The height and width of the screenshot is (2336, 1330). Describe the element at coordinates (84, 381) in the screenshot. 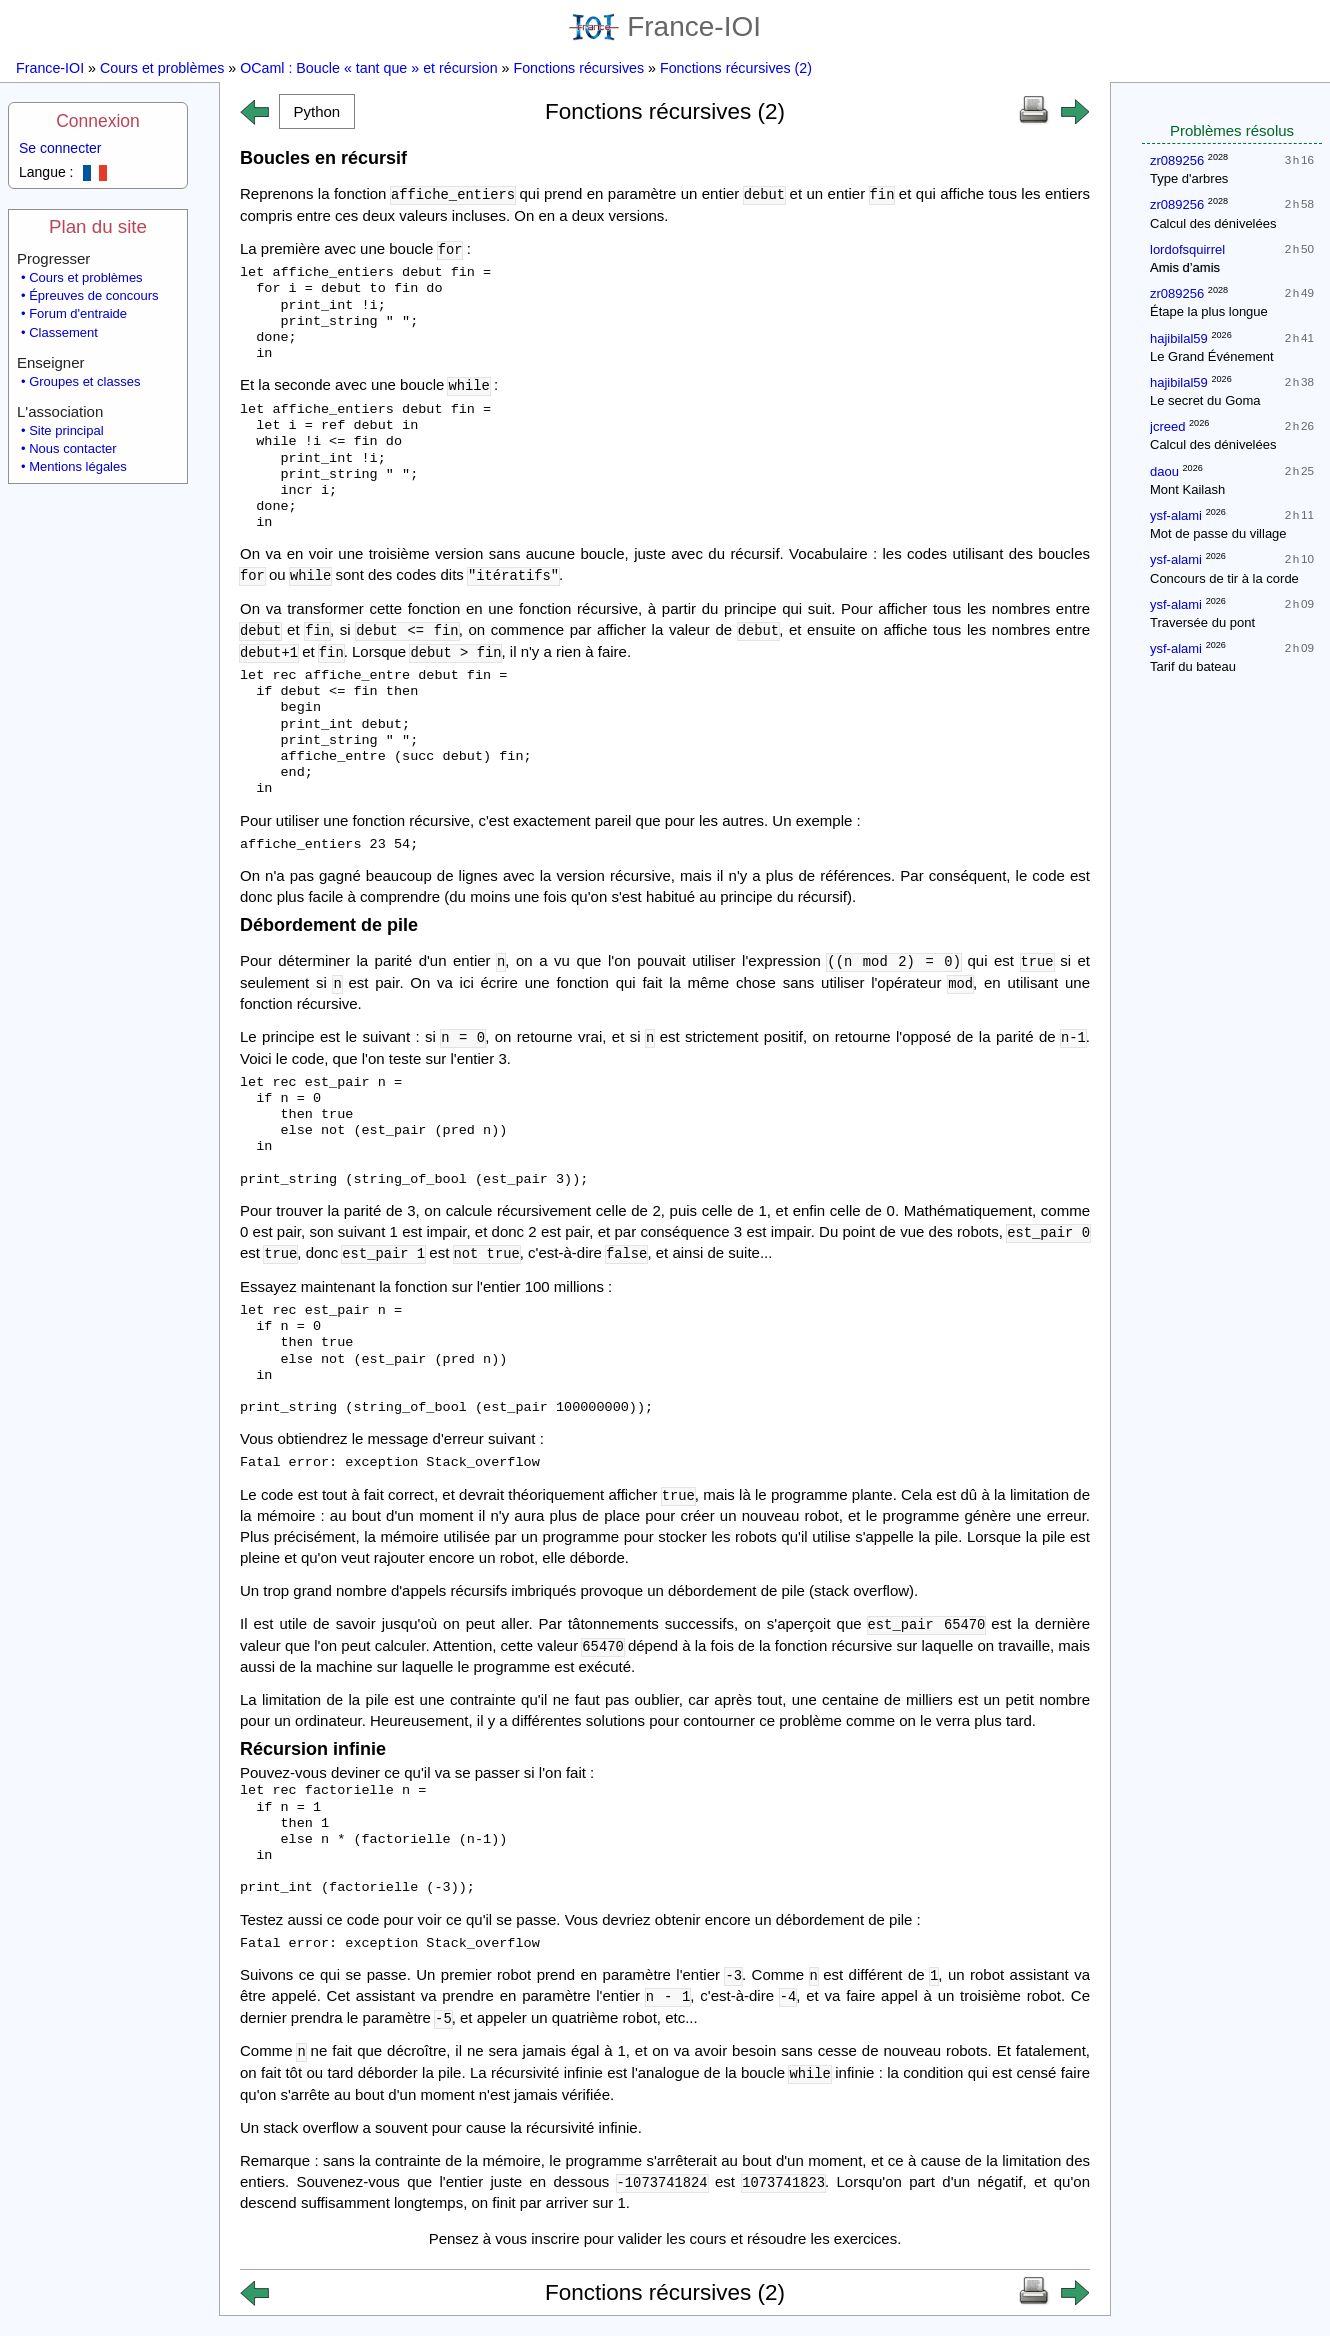

I see `Groupes et classes` at that location.